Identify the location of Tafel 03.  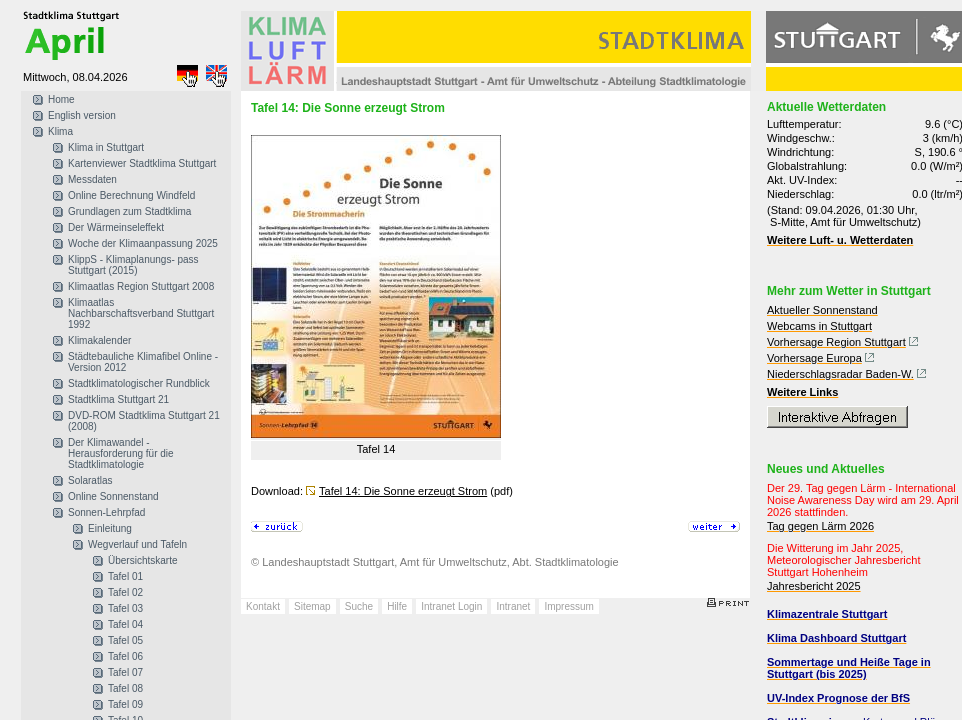
(125, 608).